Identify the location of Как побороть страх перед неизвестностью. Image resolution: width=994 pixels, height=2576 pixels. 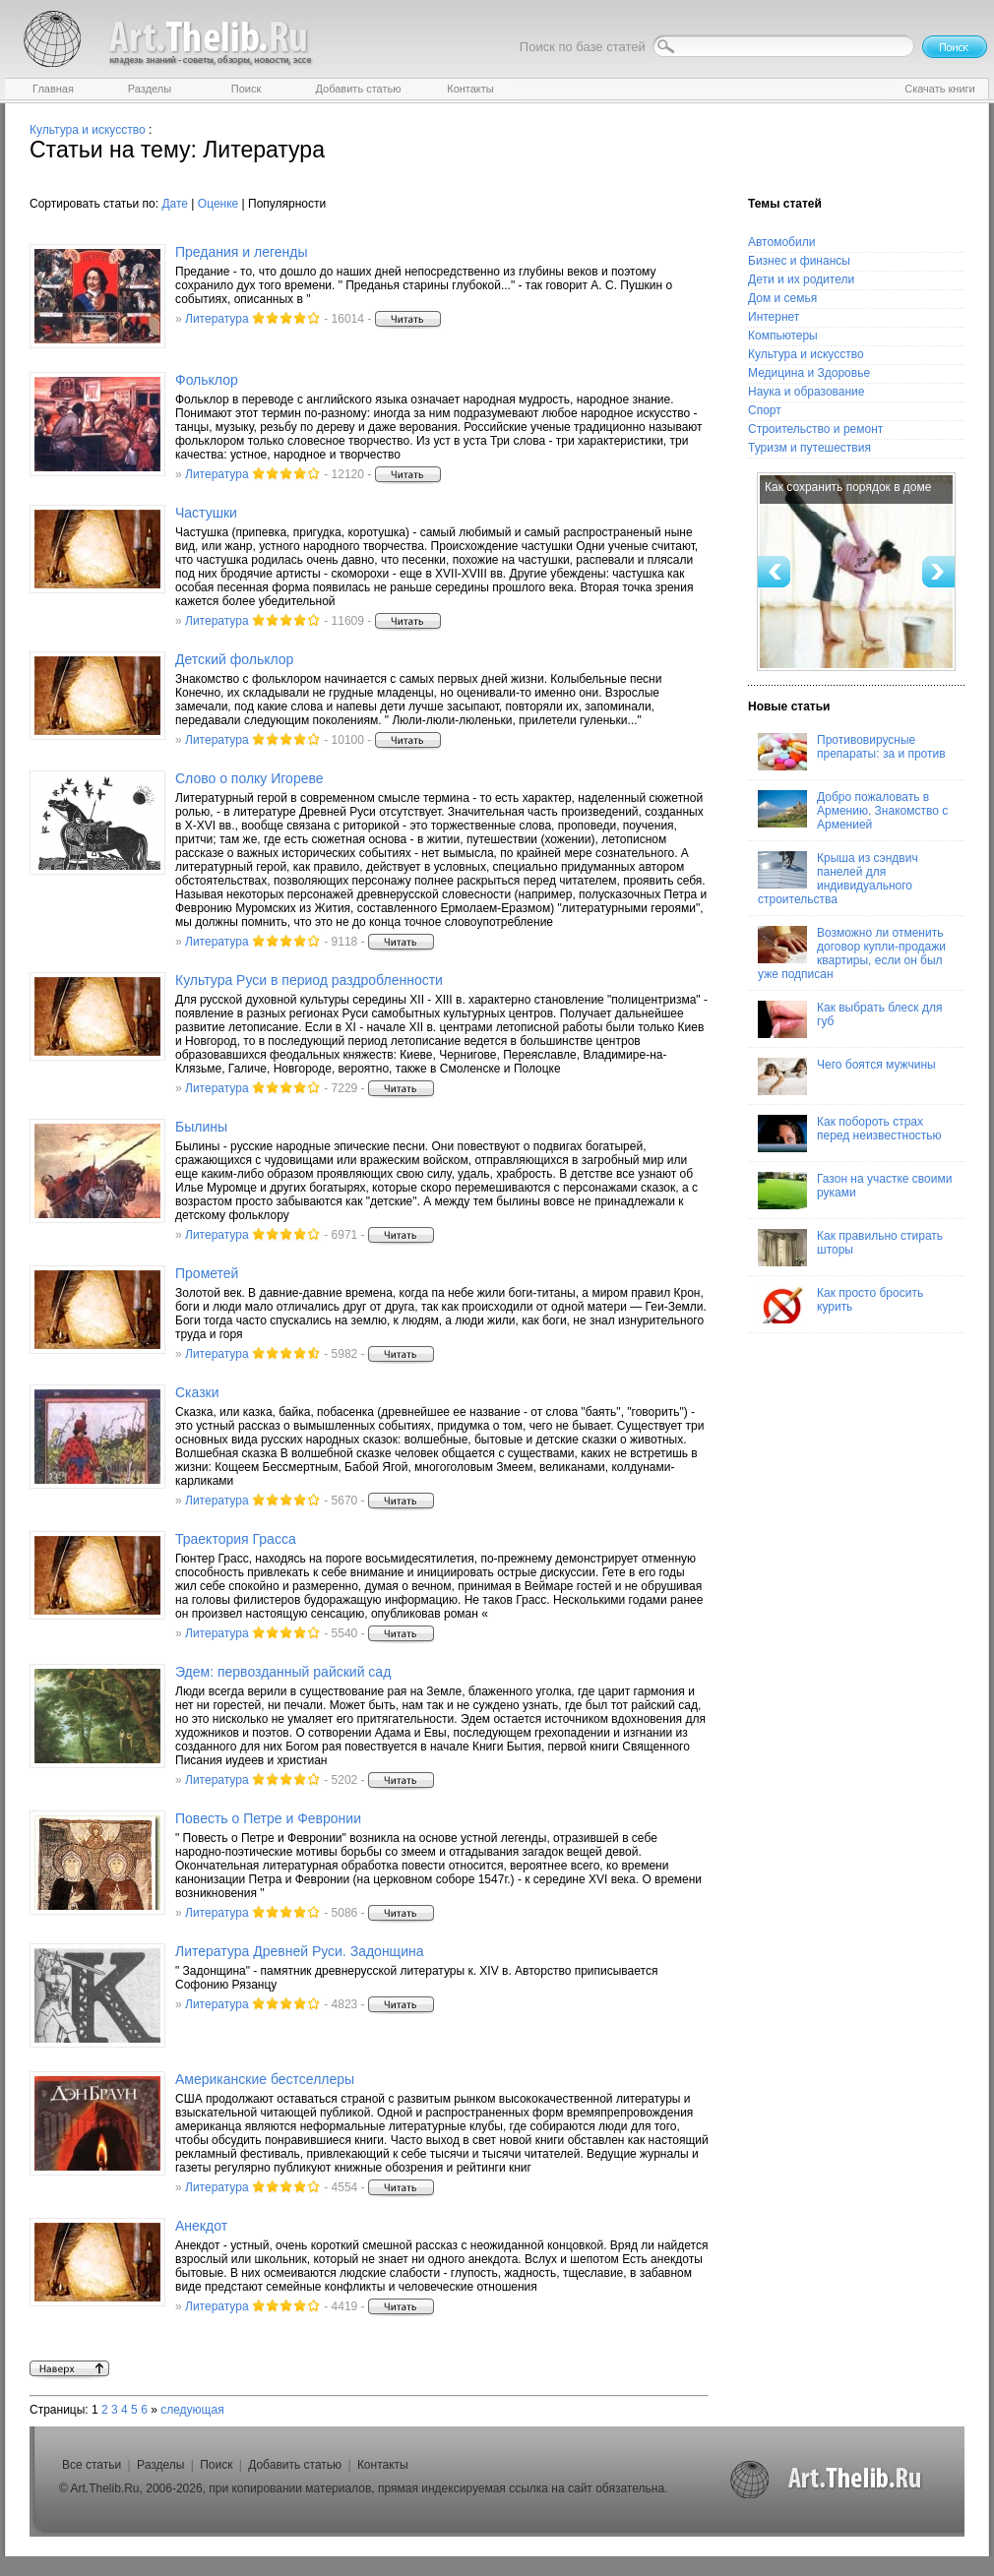
(850, 1133).